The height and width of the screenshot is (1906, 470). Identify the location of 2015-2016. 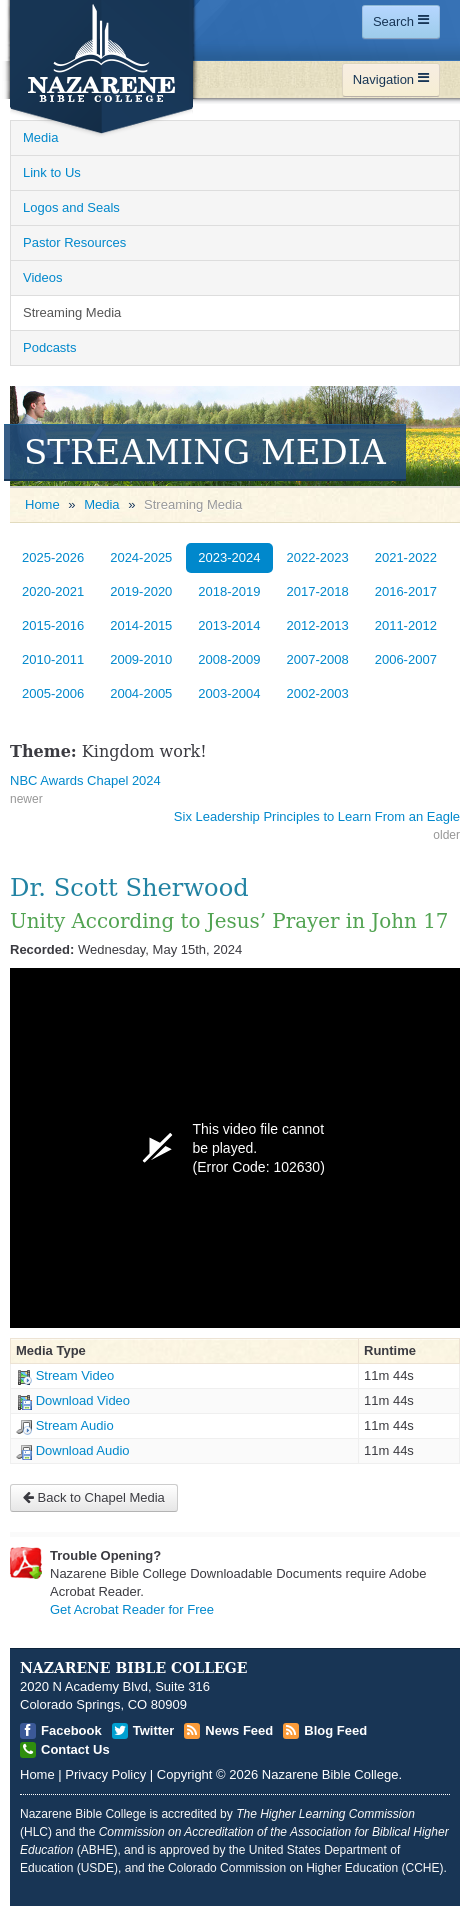
(53, 625).